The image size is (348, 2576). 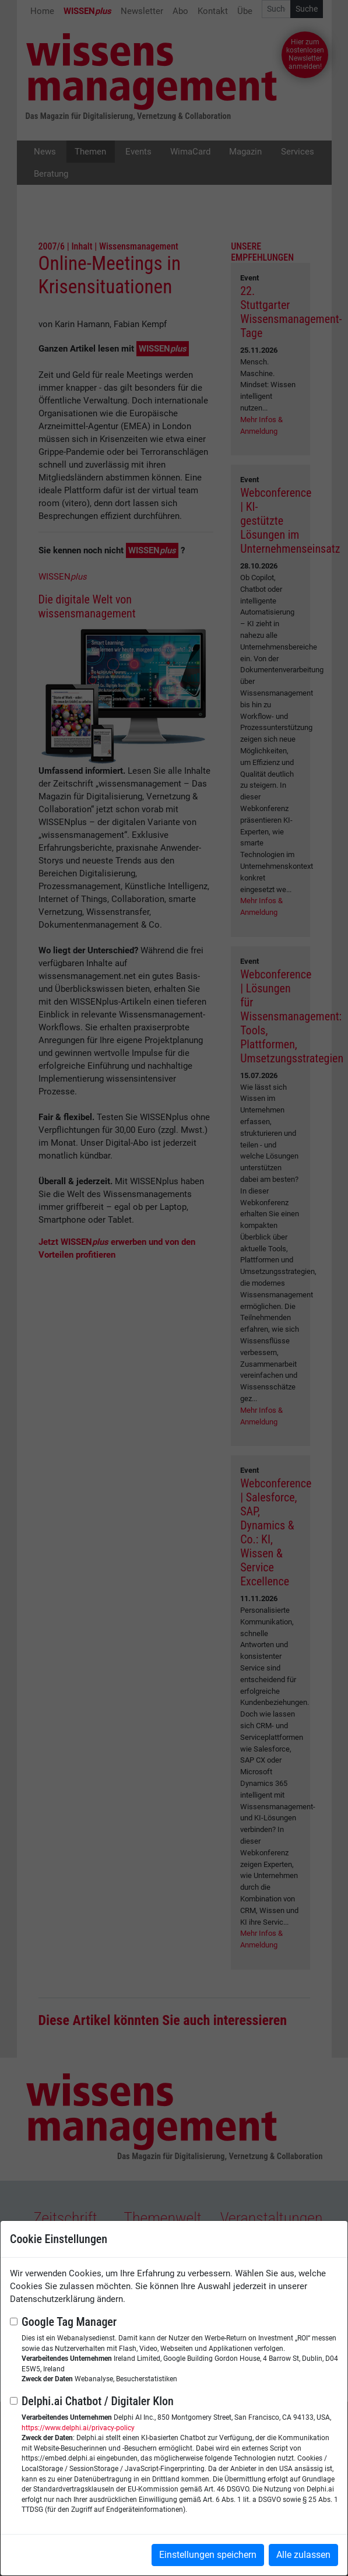 I want to click on Alle zulassen, so click(x=303, y=2554).